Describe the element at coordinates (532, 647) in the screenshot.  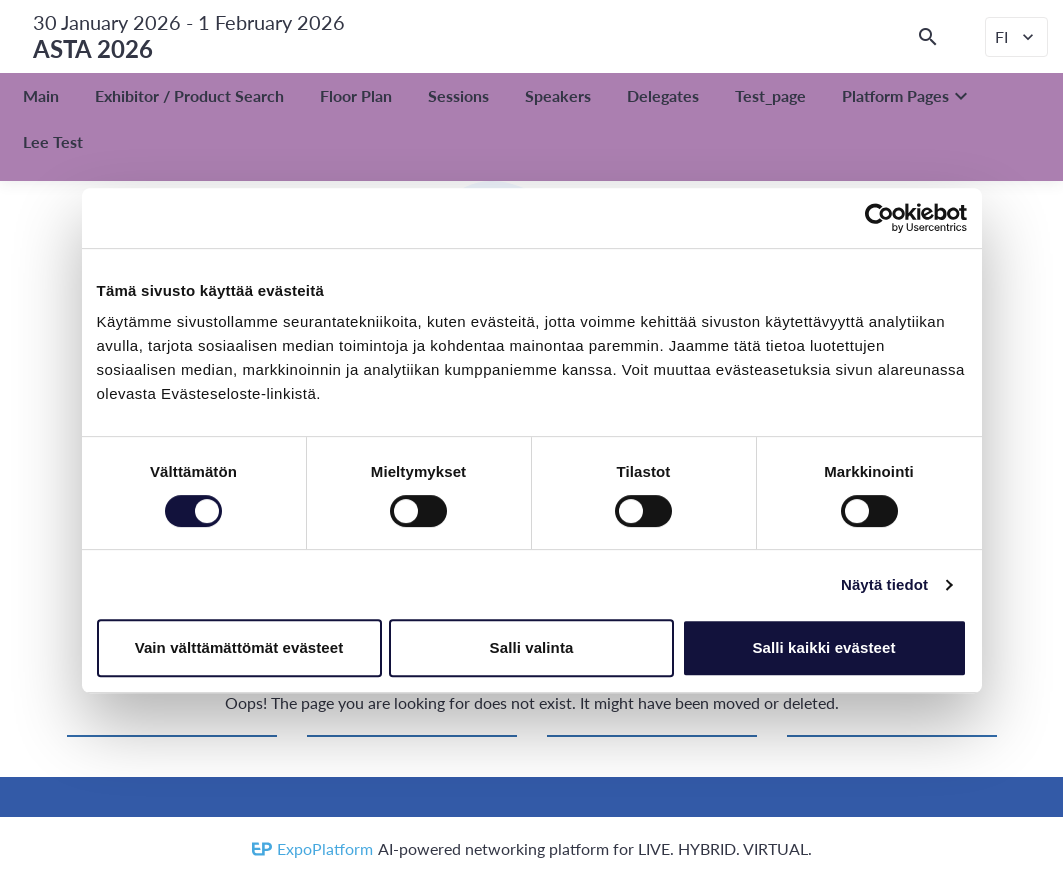
I see `Salli valinta` at that location.